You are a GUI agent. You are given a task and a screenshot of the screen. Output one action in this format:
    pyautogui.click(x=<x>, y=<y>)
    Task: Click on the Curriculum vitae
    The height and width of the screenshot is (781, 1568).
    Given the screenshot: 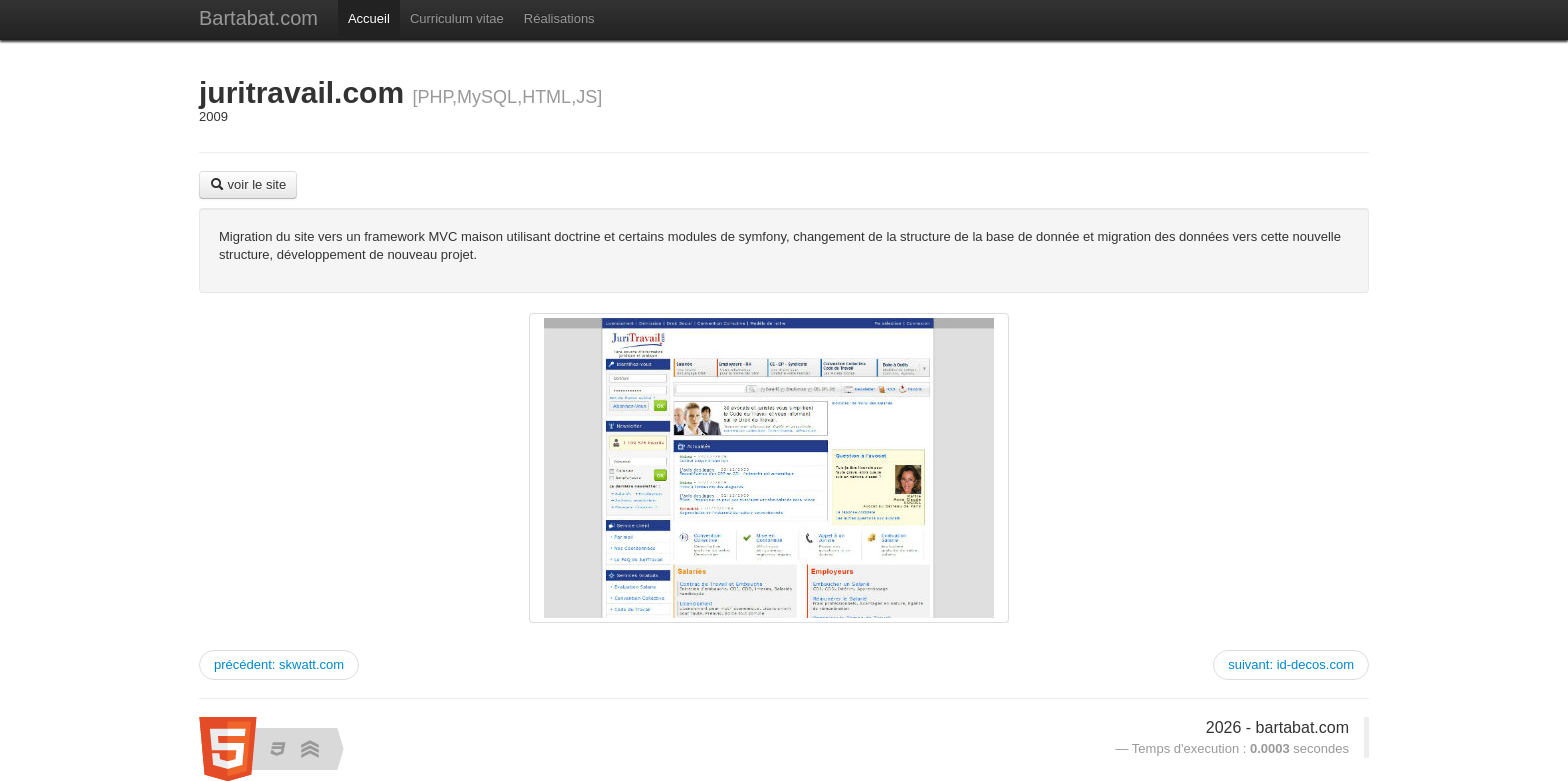 What is the action you would take?
    pyautogui.click(x=457, y=18)
    